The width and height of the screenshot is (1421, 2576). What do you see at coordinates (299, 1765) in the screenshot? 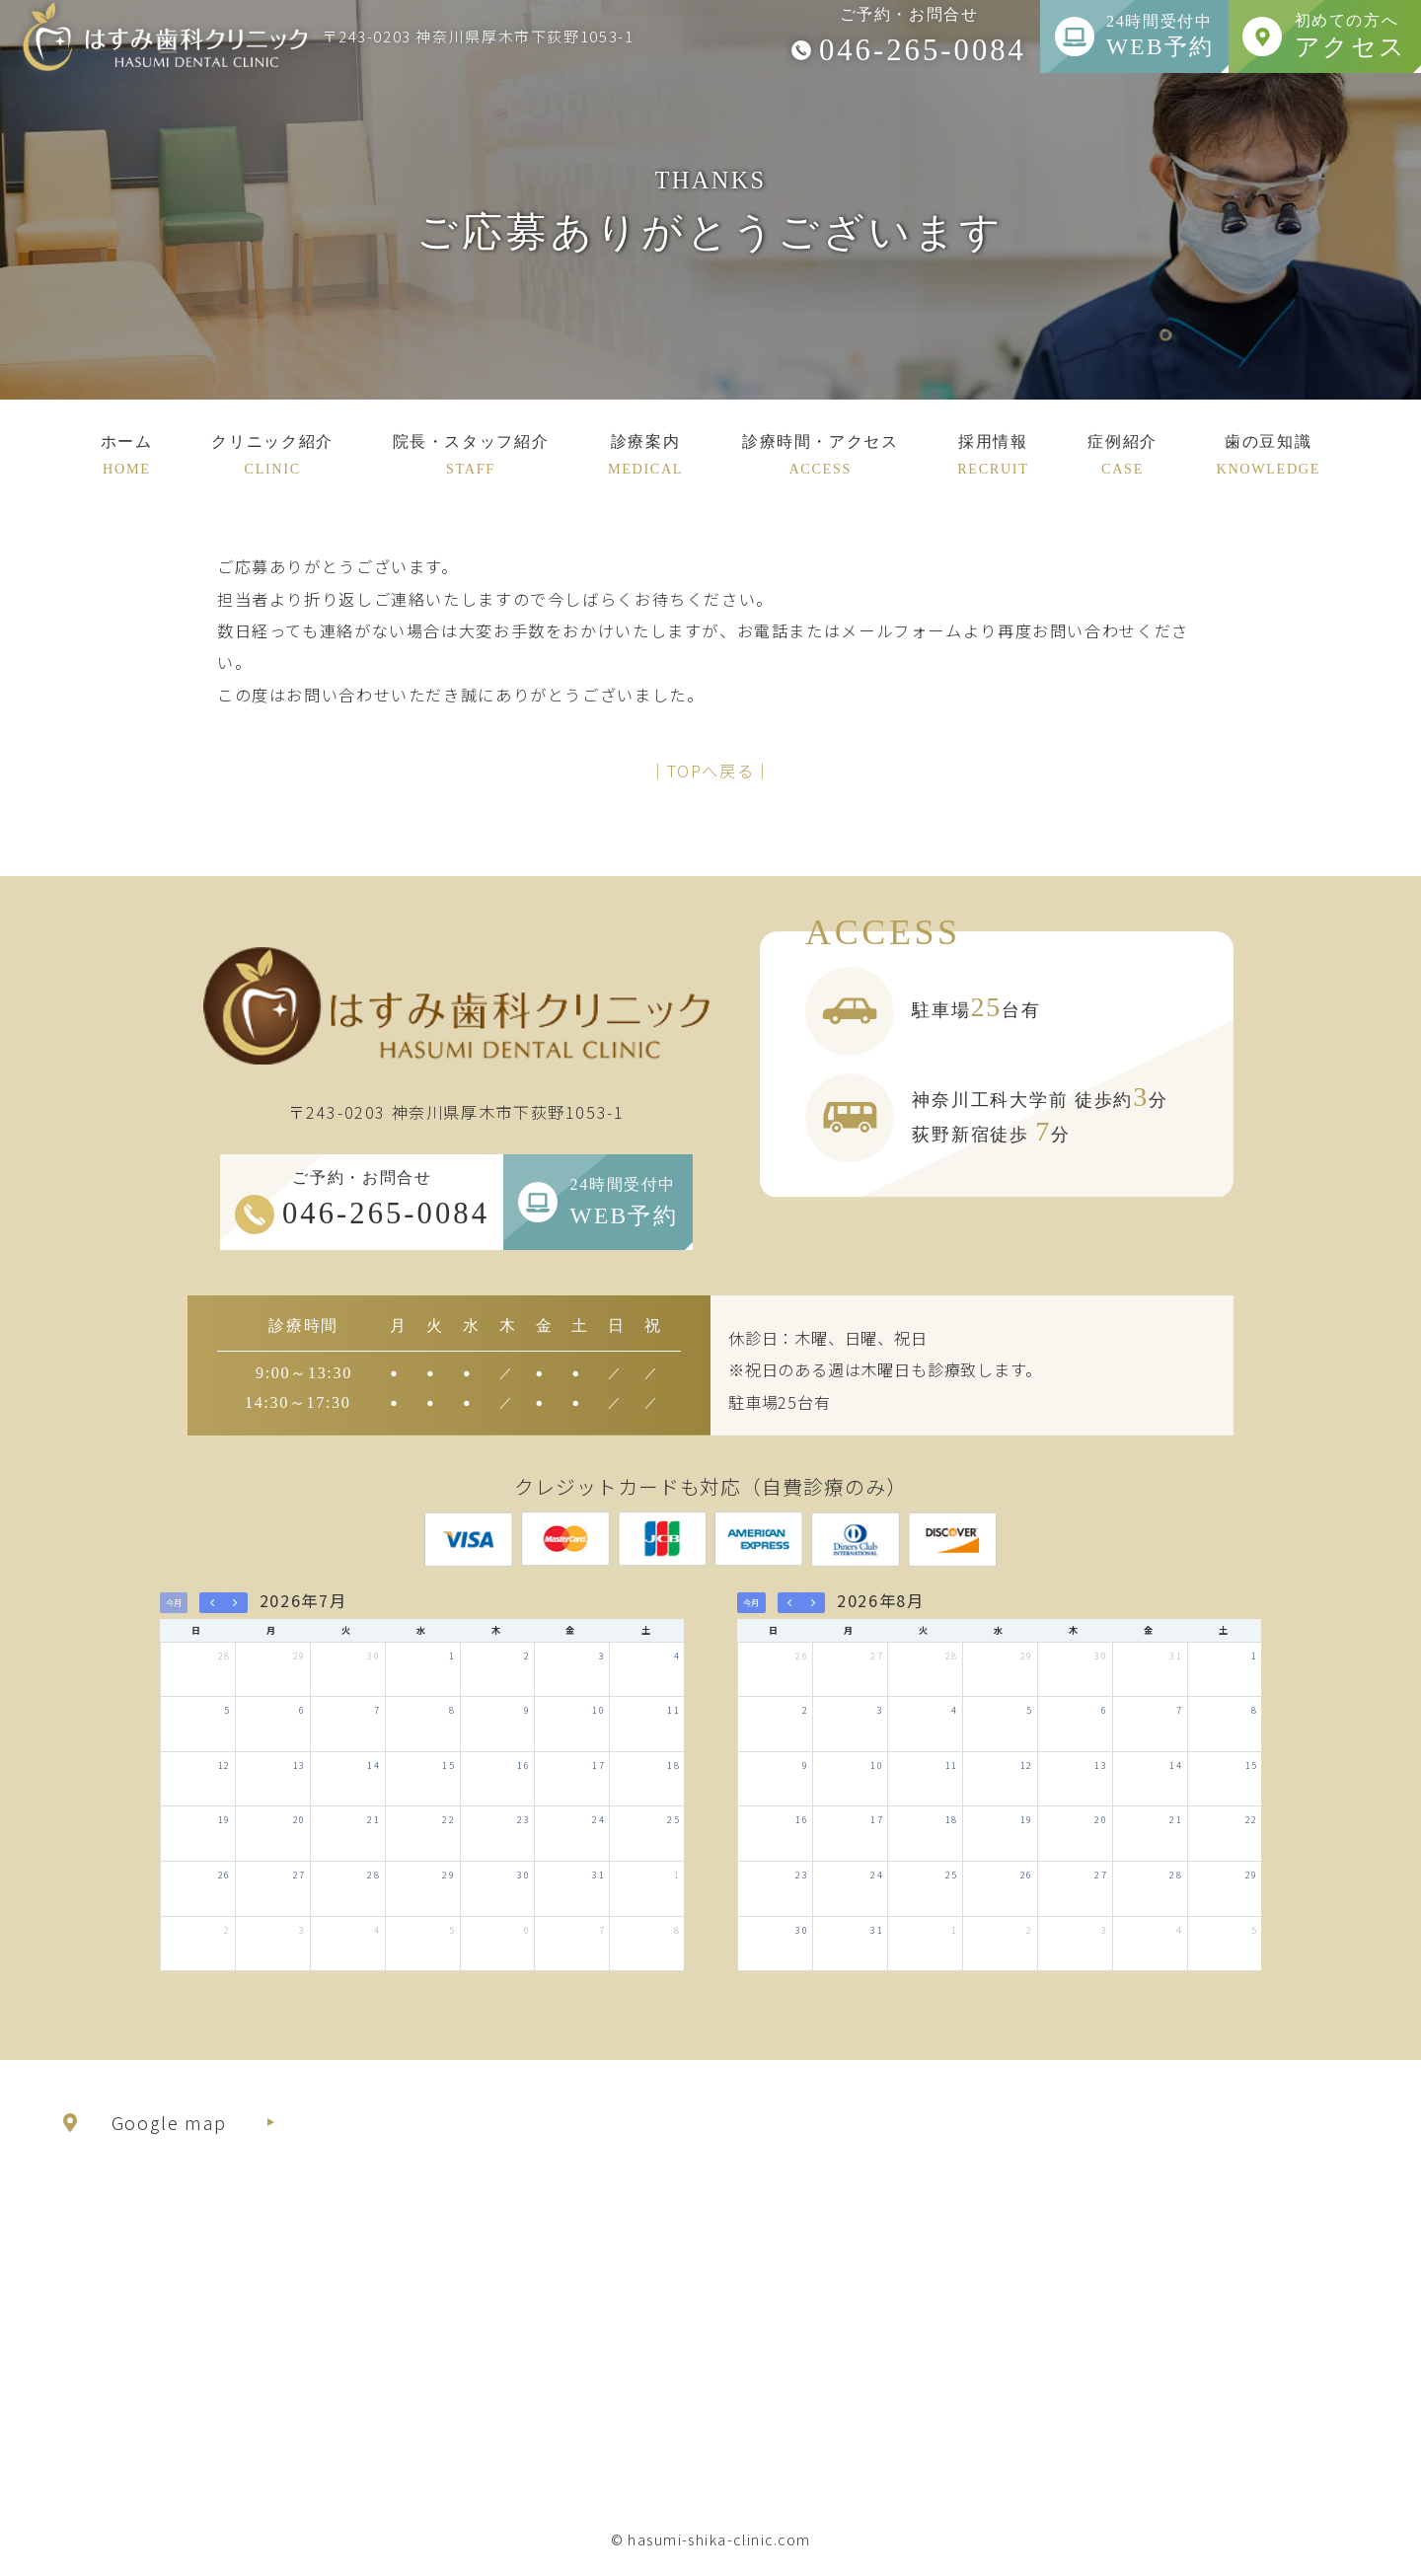
I see `13` at bounding box center [299, 1765].